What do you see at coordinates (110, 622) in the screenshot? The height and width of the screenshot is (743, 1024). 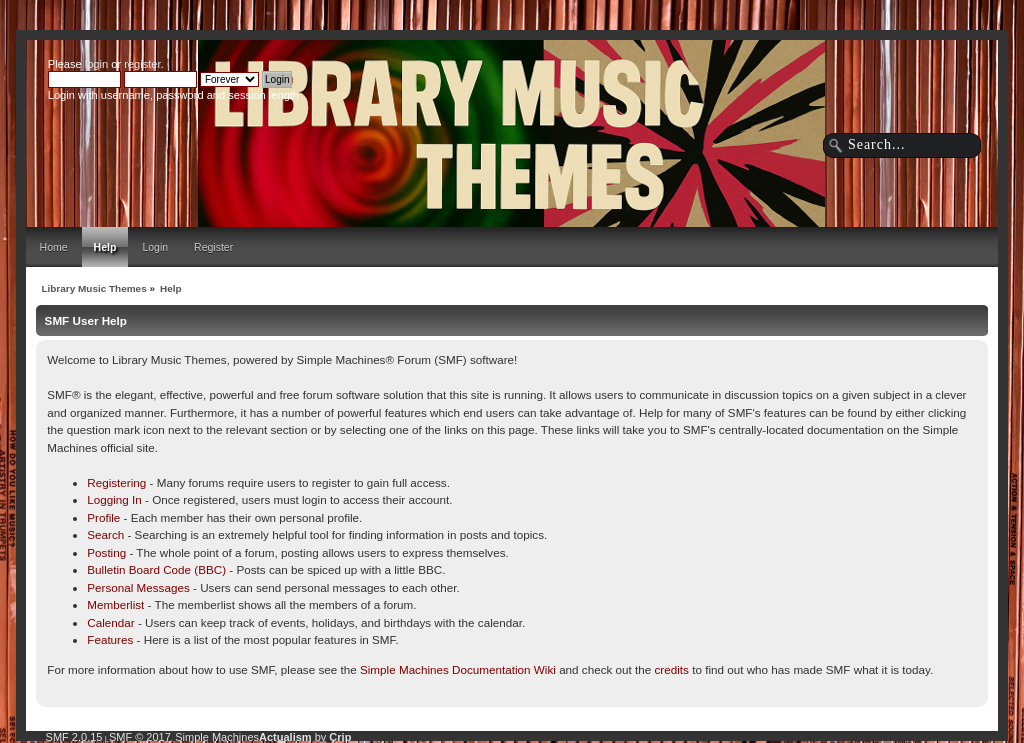 I see `Calendar` at bounding box center [110, 622].